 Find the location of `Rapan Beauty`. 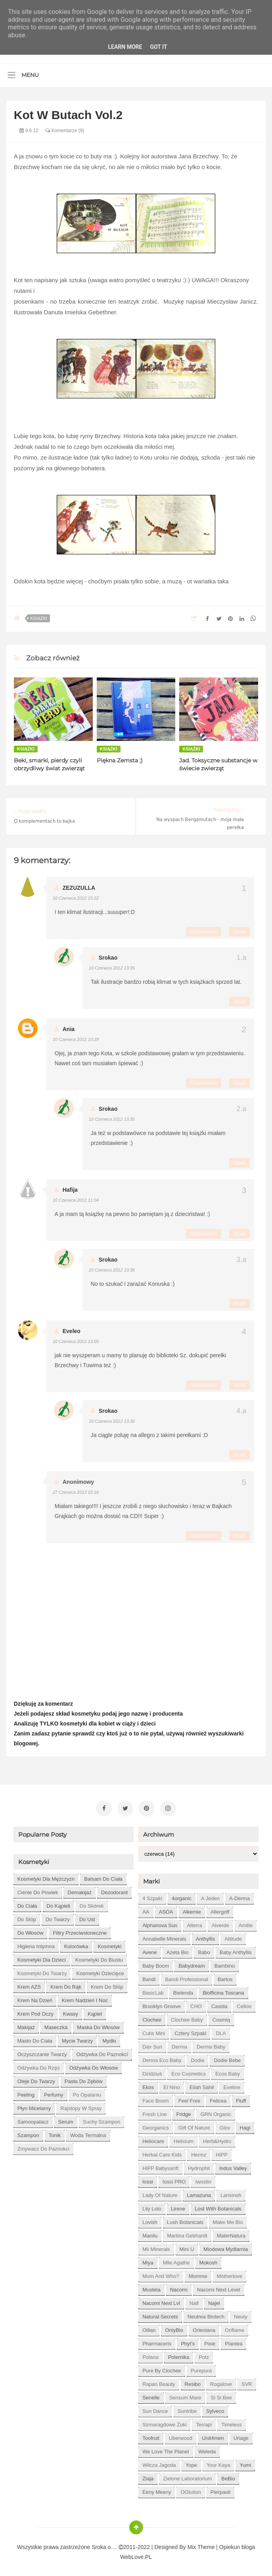

Rapan Beauty is located at coordinates (158, 2382).